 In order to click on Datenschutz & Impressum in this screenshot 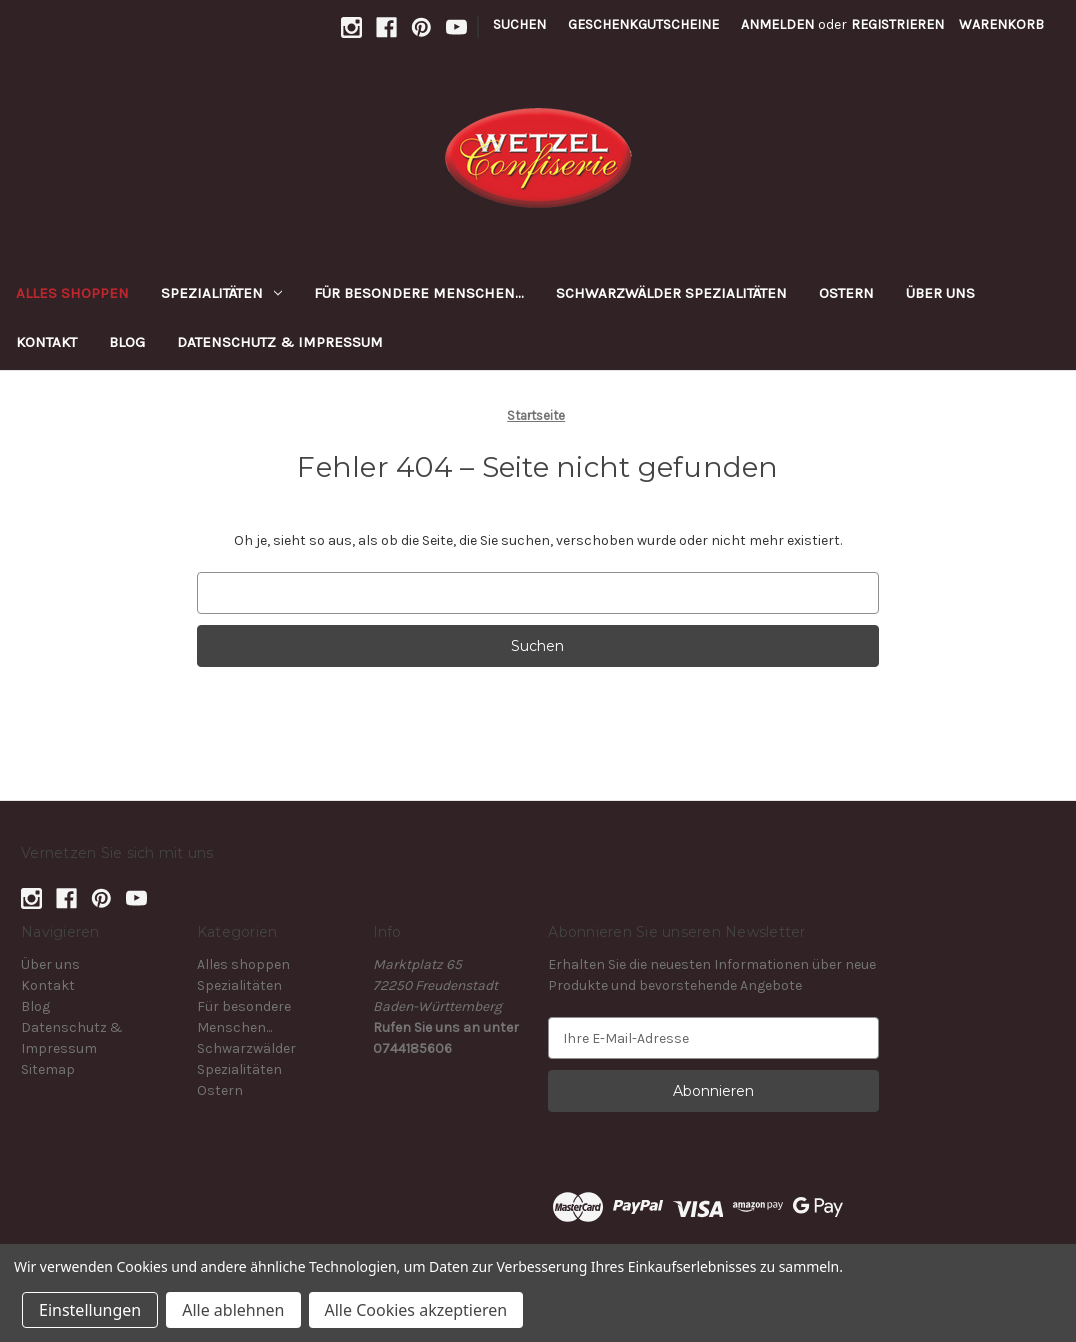, I will do `click(280, 342)`.